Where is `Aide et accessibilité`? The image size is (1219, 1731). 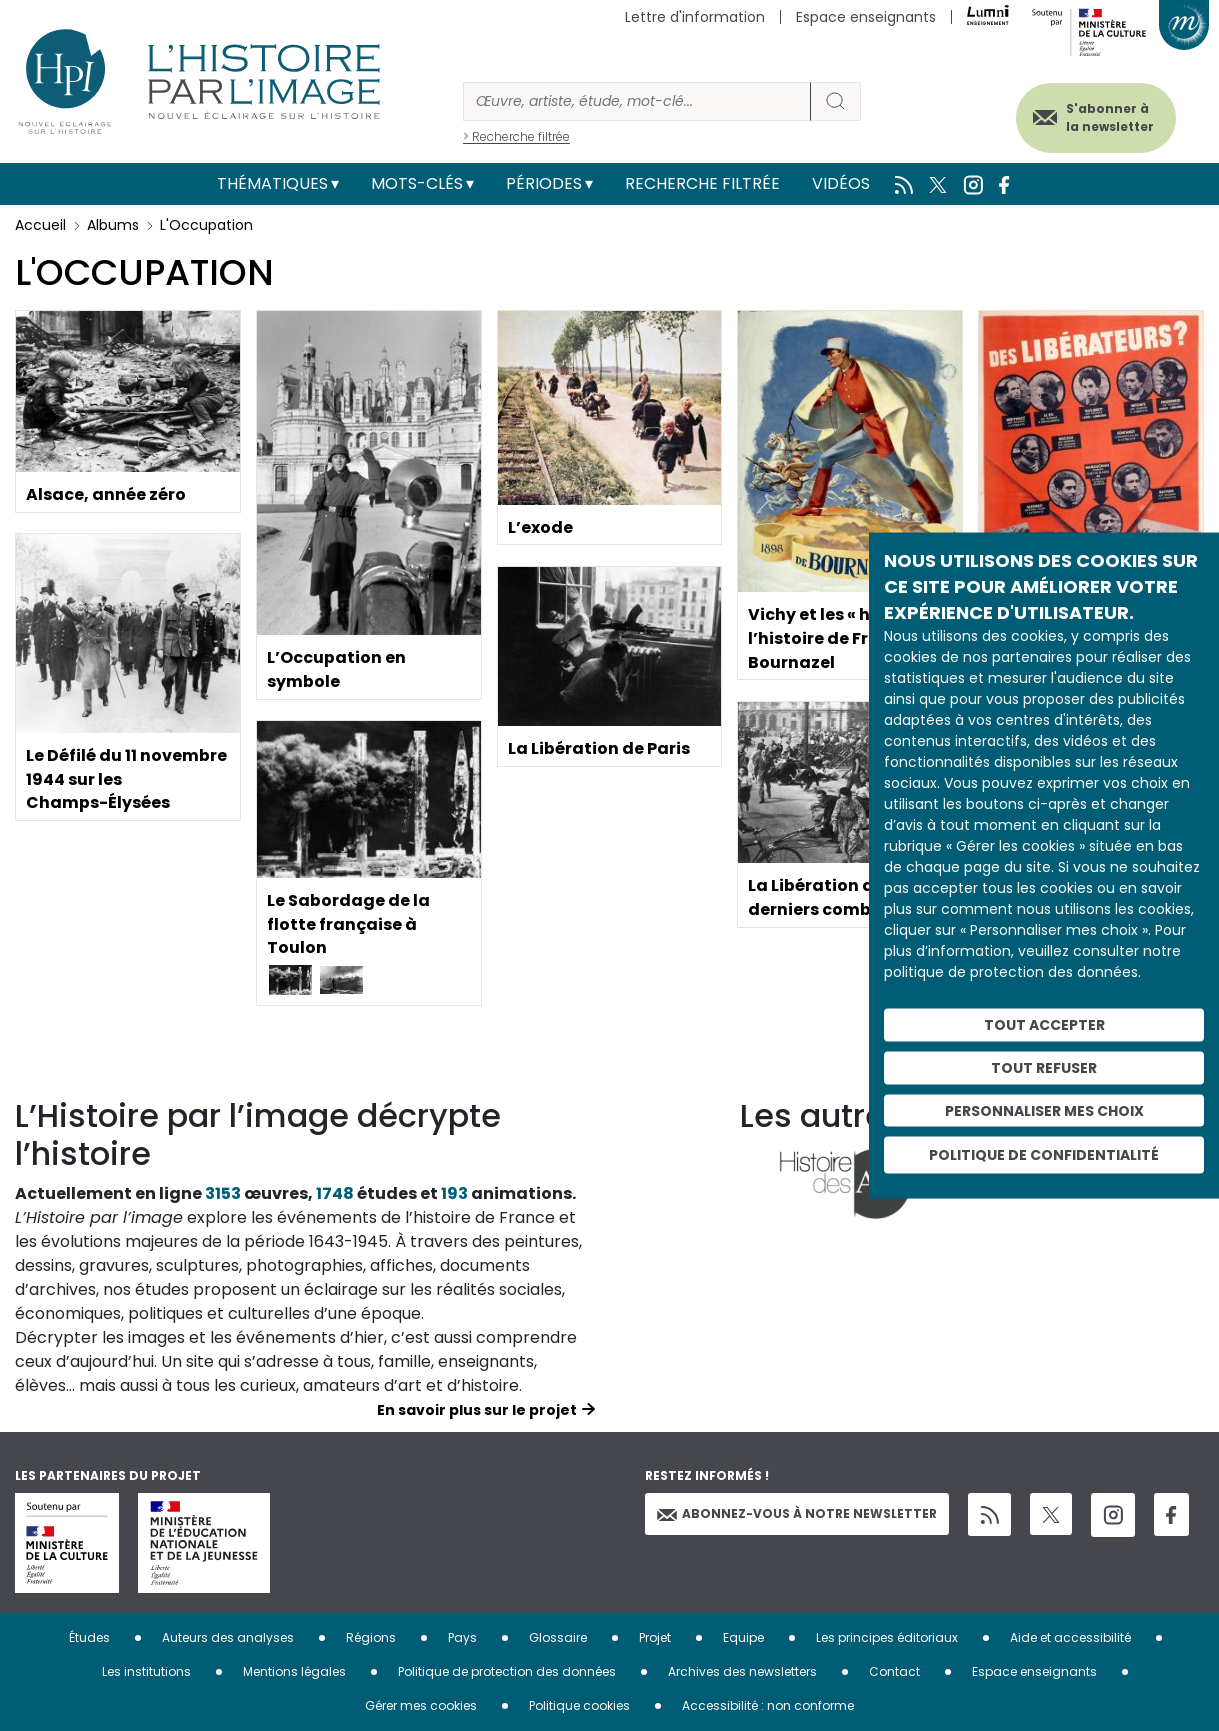
Aide et accessibilité is located at coordinates (1070, 1637).